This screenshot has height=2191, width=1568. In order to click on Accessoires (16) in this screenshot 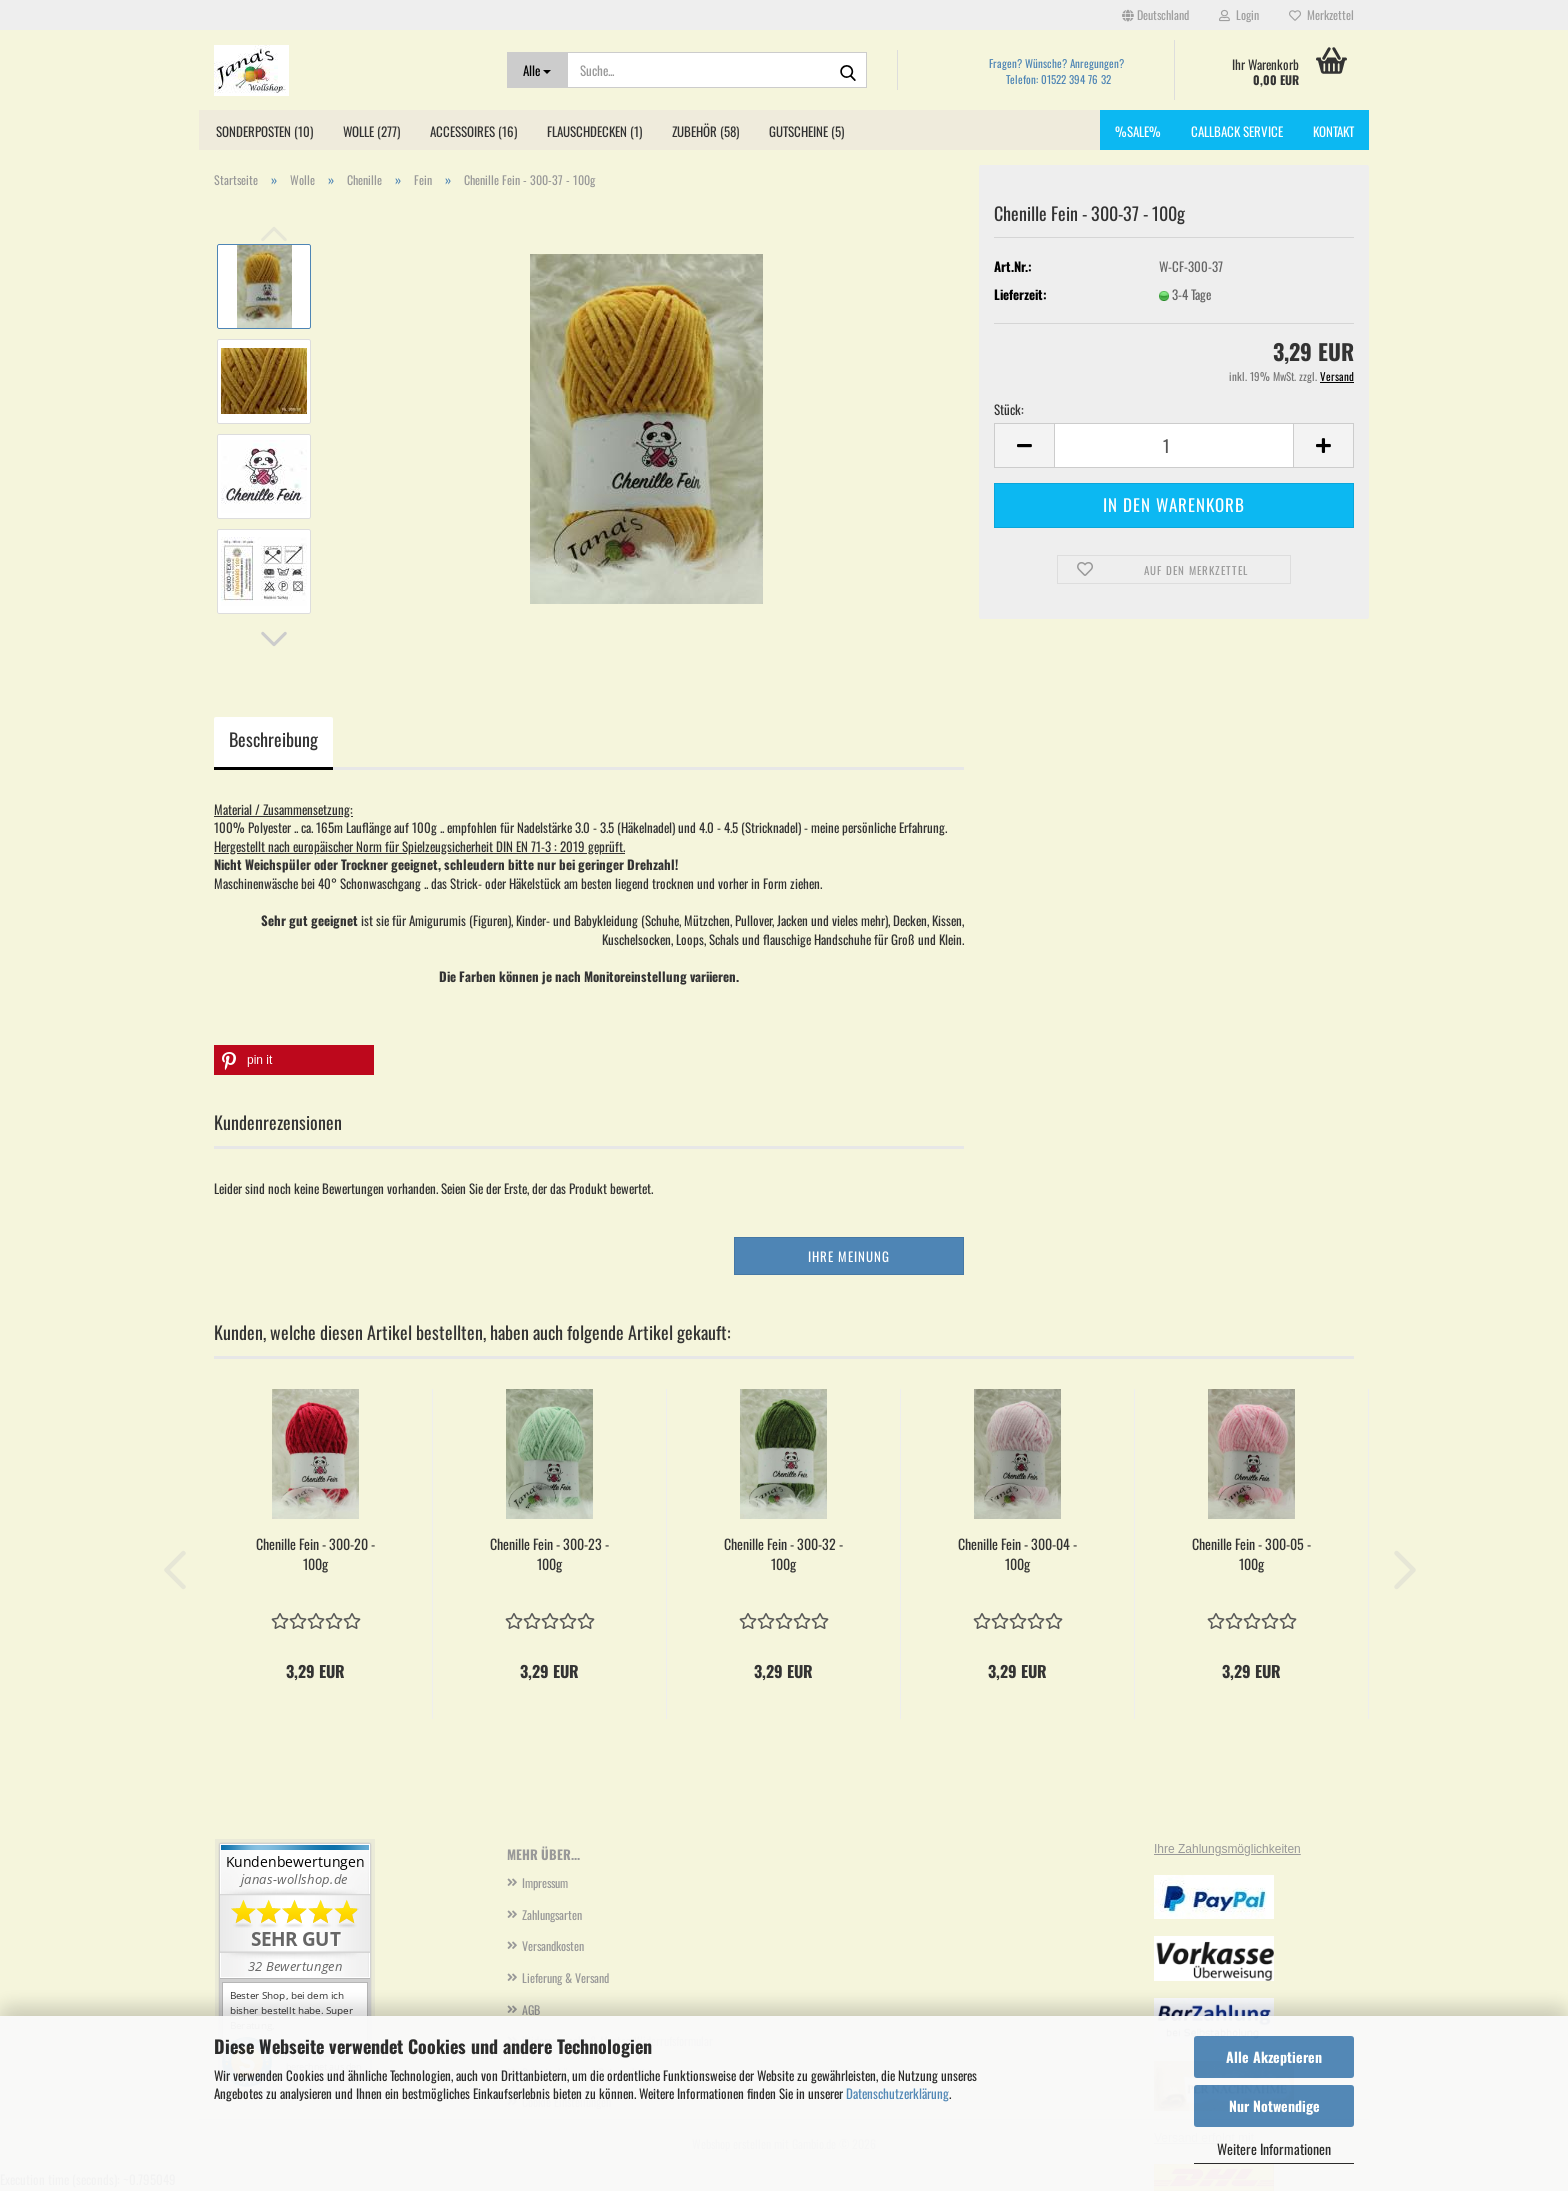, I will do `click(473, 131)`.